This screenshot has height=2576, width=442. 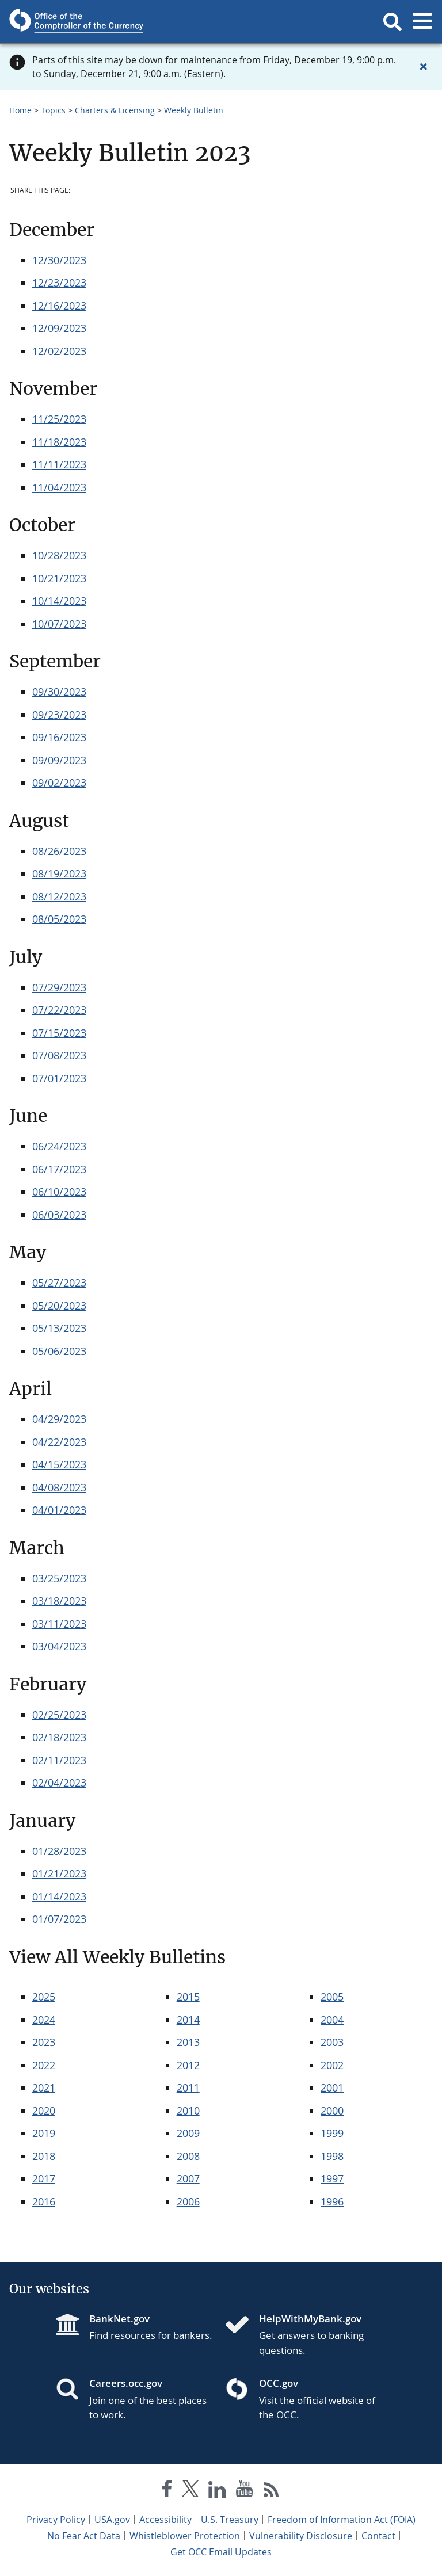 What do you see at coordinates (59, 1078) in the screenshot?
I see `07/01/2023` at bounding box center [59, 1078].